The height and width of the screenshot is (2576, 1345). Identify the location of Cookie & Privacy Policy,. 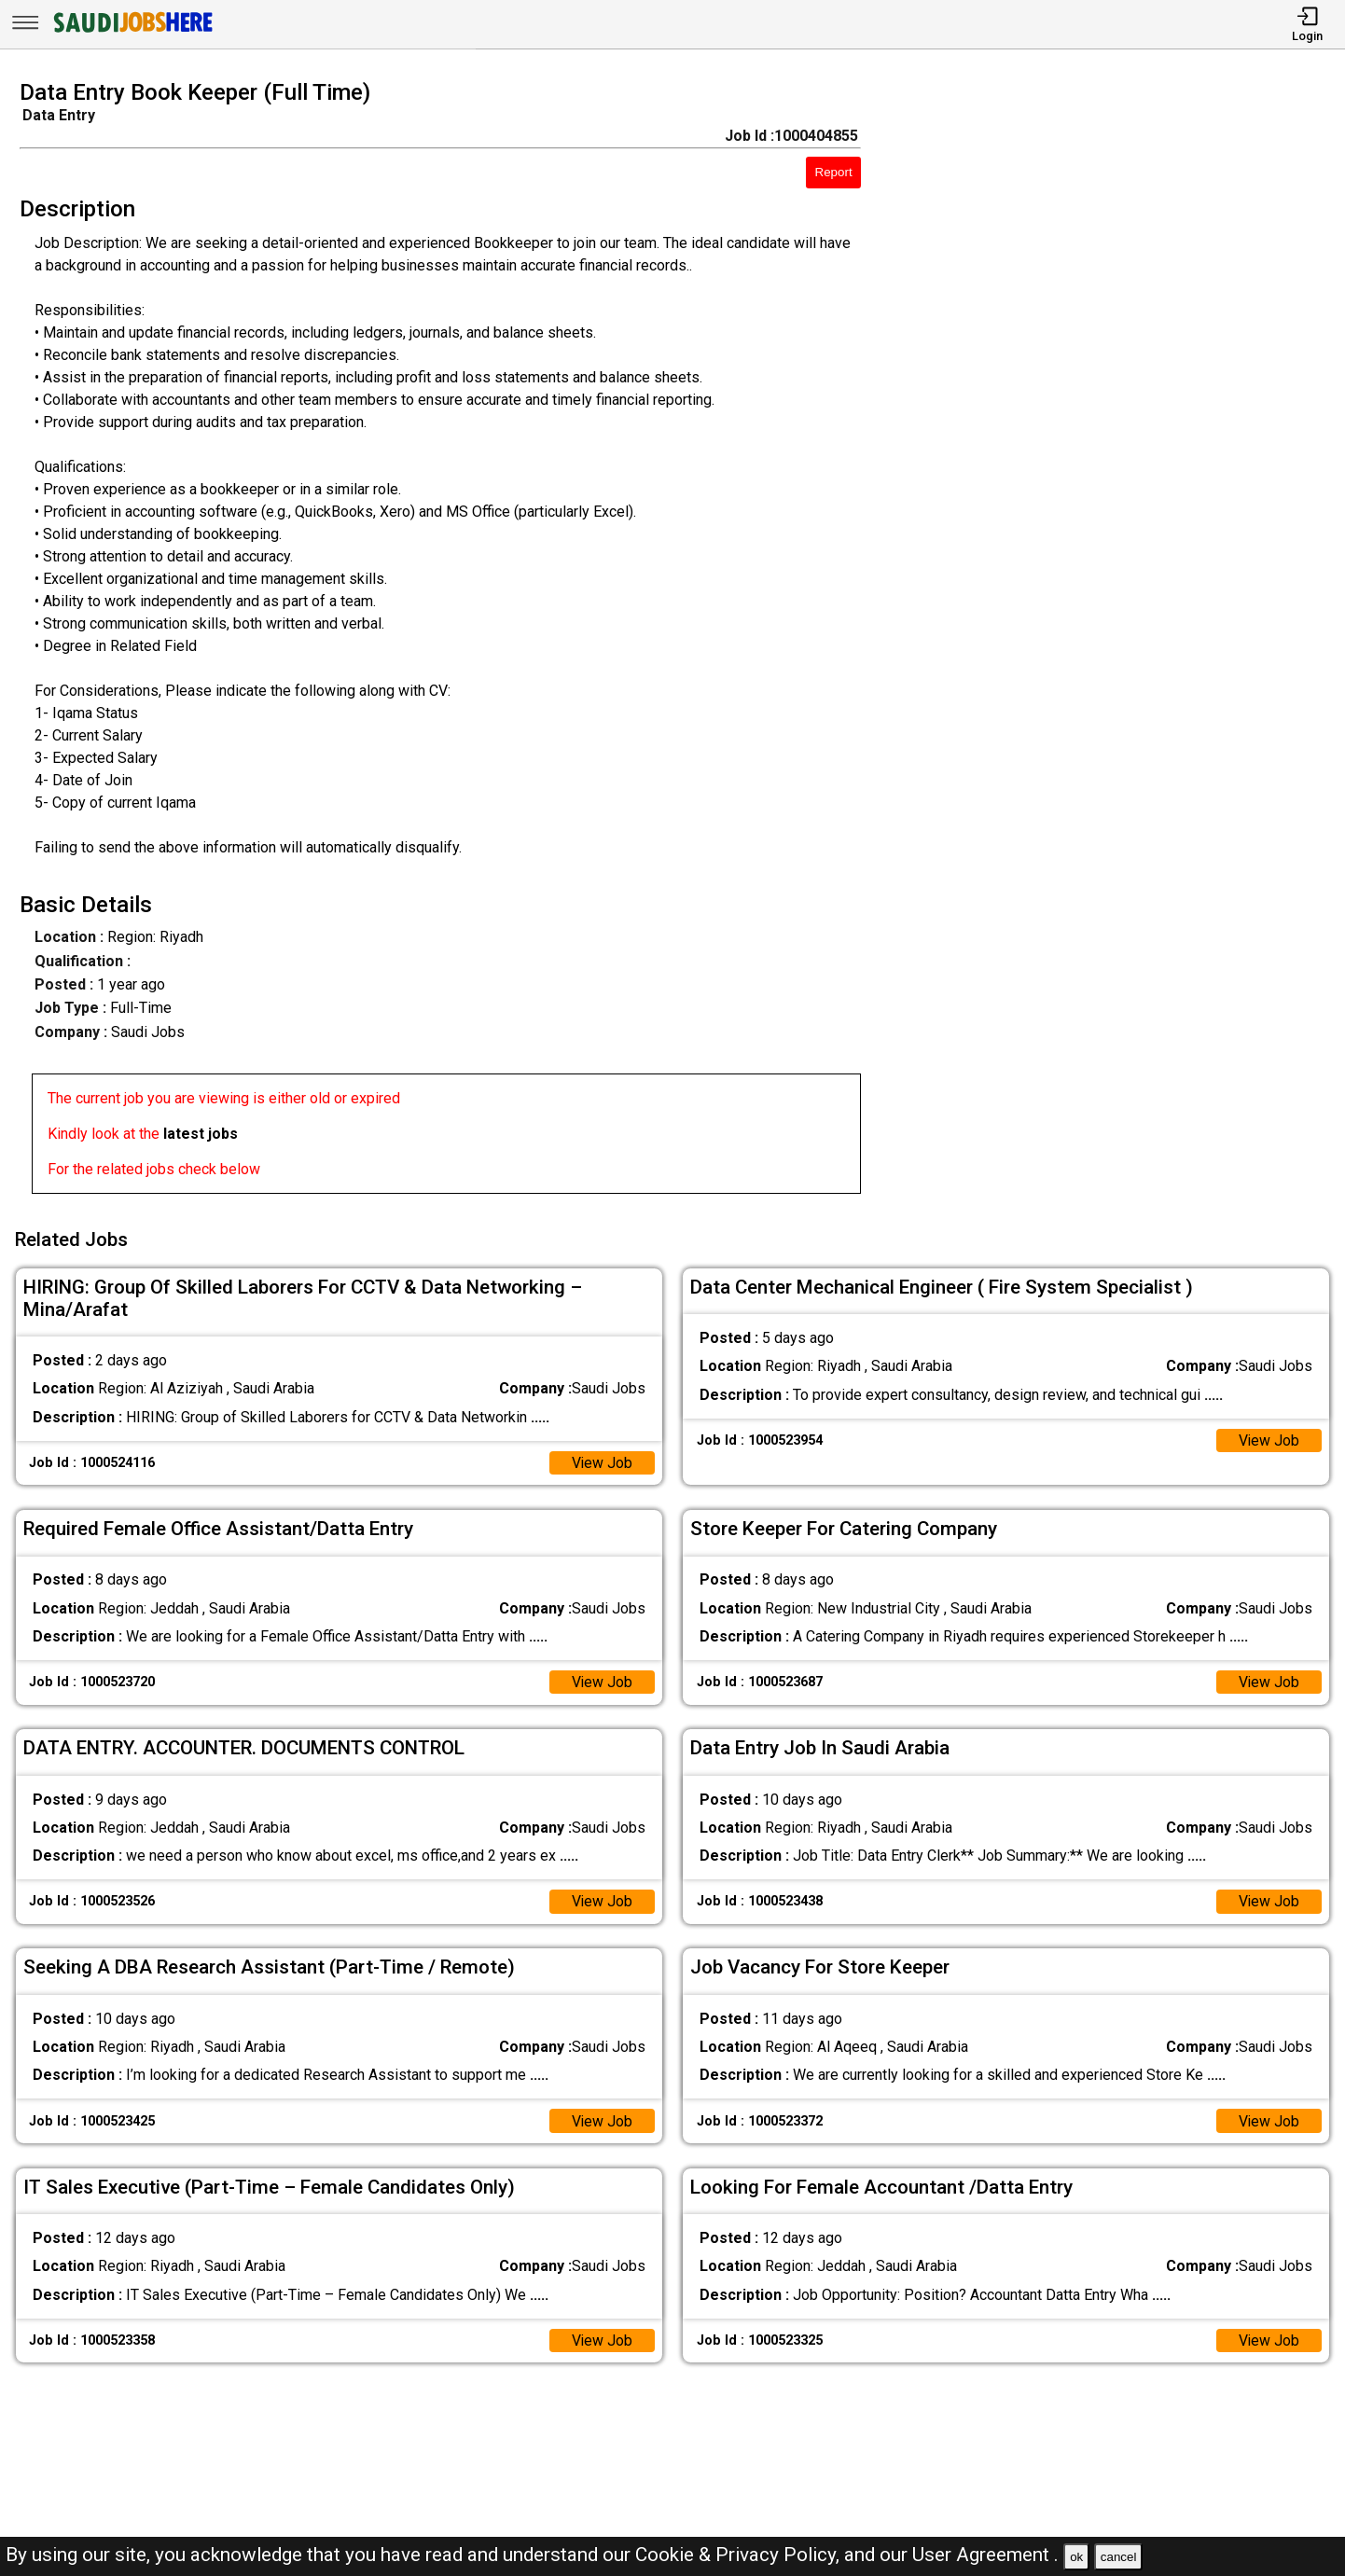
(739, 2554).